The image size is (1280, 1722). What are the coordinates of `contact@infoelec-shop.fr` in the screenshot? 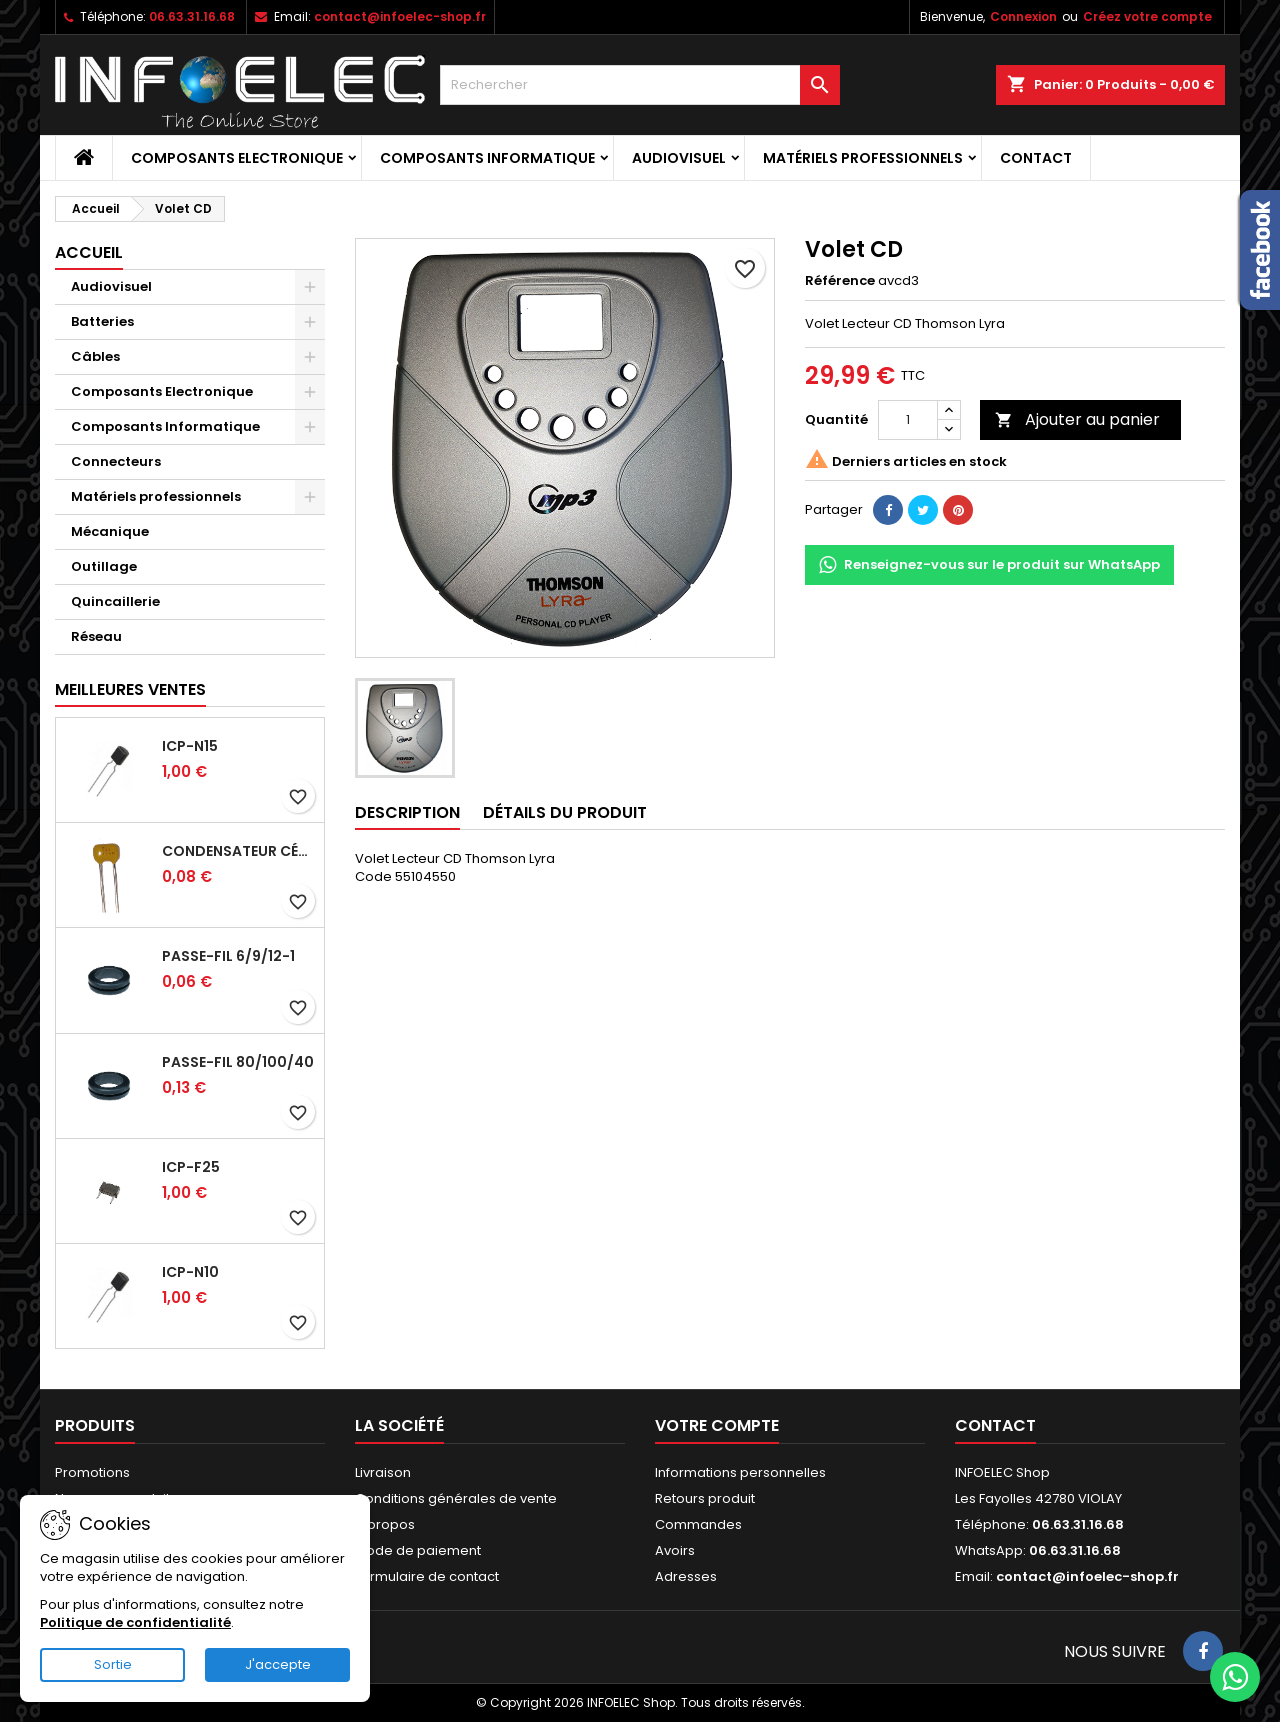 It's located at (400, 16).